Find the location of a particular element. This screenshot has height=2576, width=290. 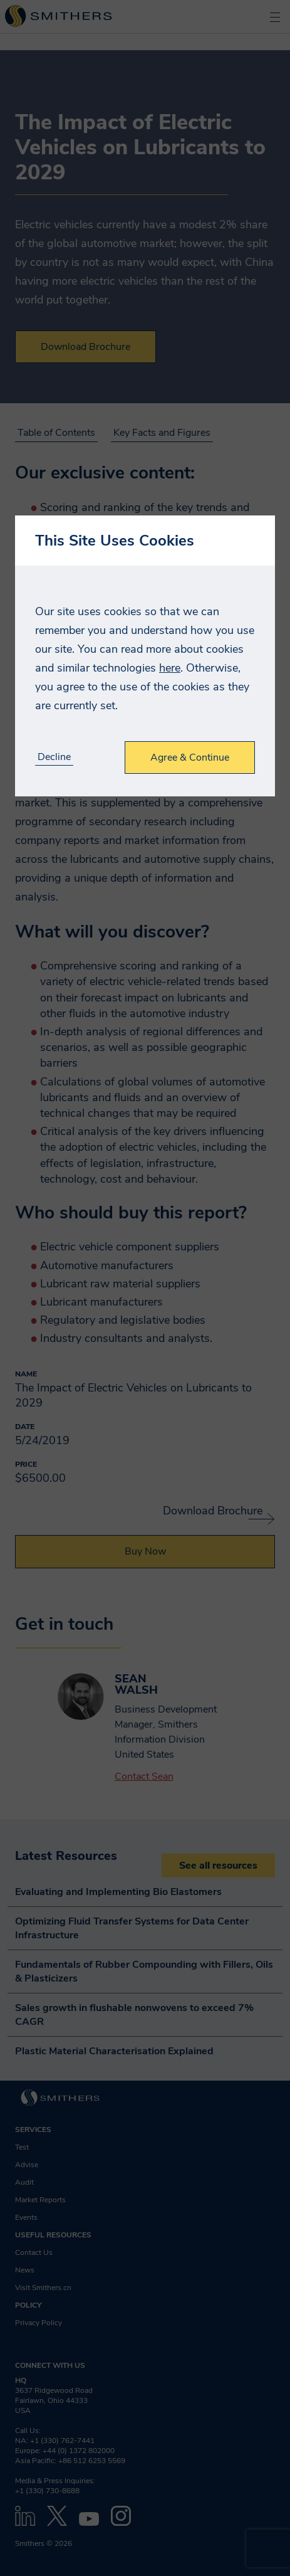

Agree & Continue is located at coordinates (189, 757).